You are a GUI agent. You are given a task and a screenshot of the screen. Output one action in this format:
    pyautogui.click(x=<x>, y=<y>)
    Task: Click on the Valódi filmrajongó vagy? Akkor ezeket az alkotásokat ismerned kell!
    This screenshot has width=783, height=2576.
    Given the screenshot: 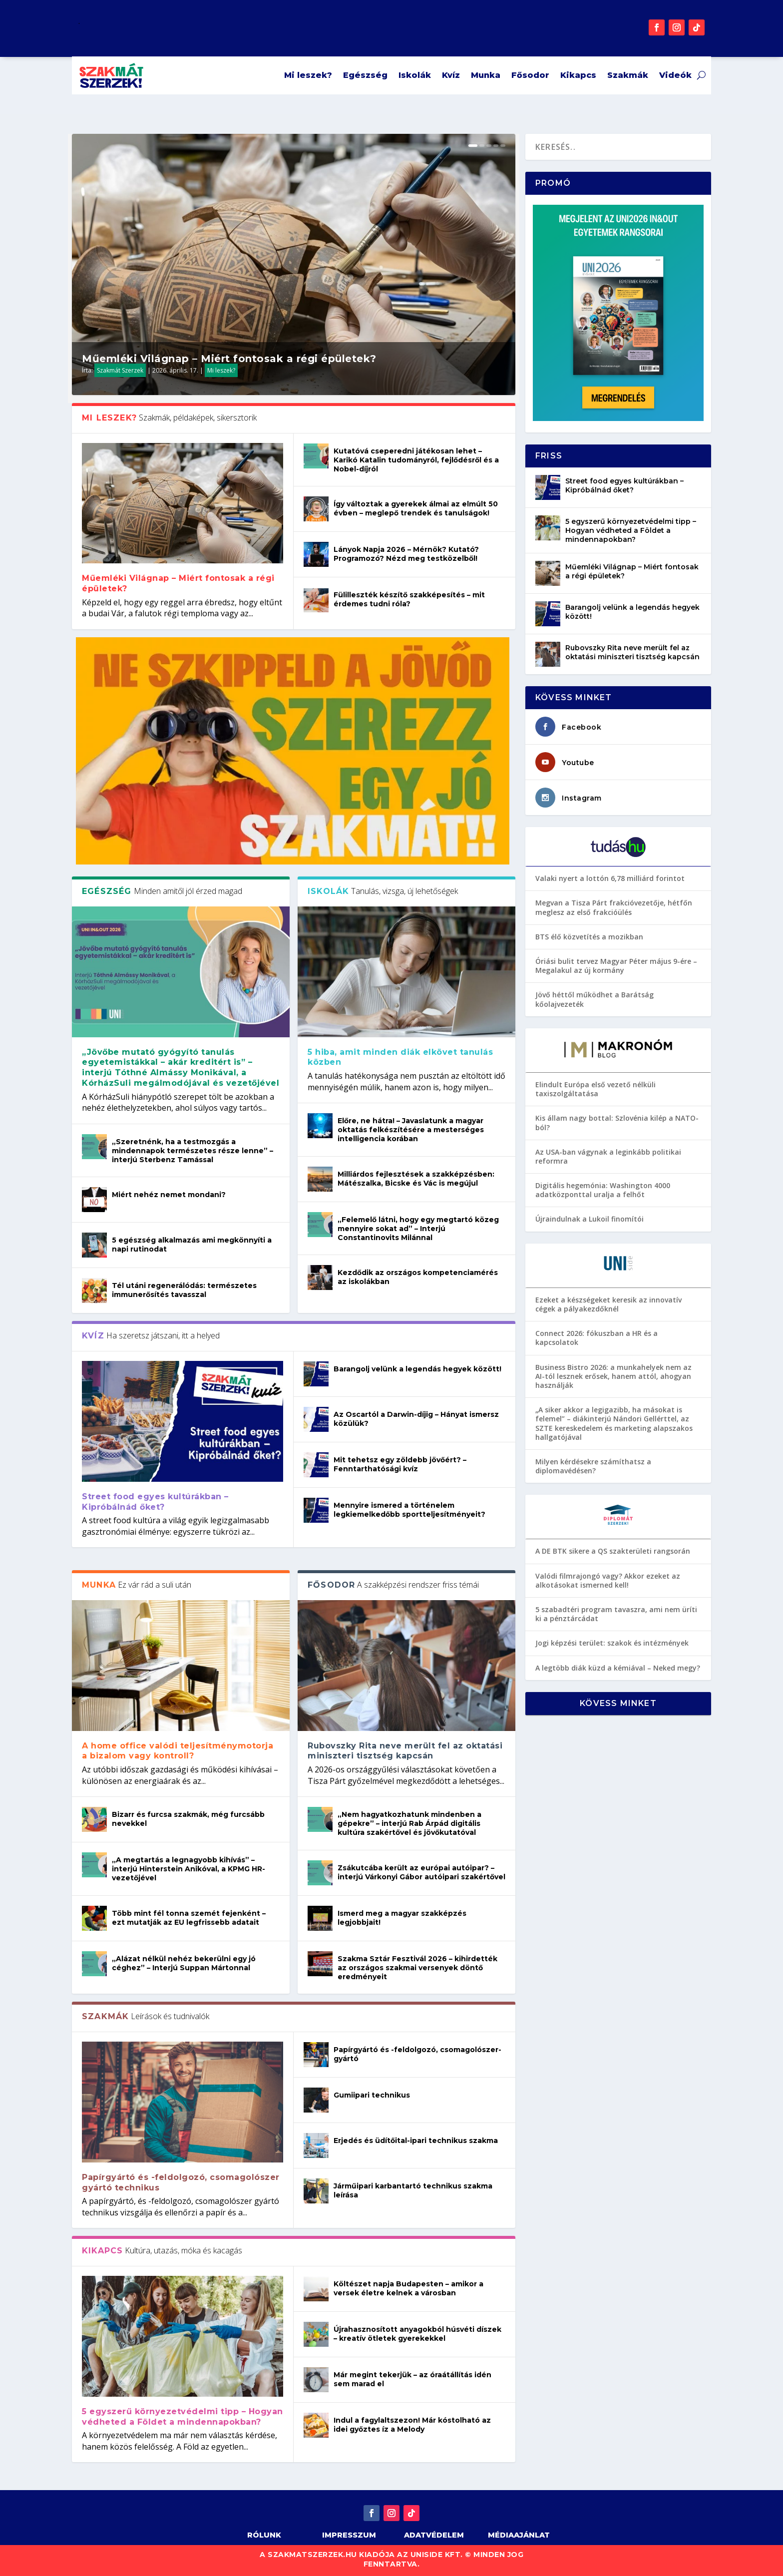 What is the action you would take?
    pyautogui.click(x=607, y=1580)
    